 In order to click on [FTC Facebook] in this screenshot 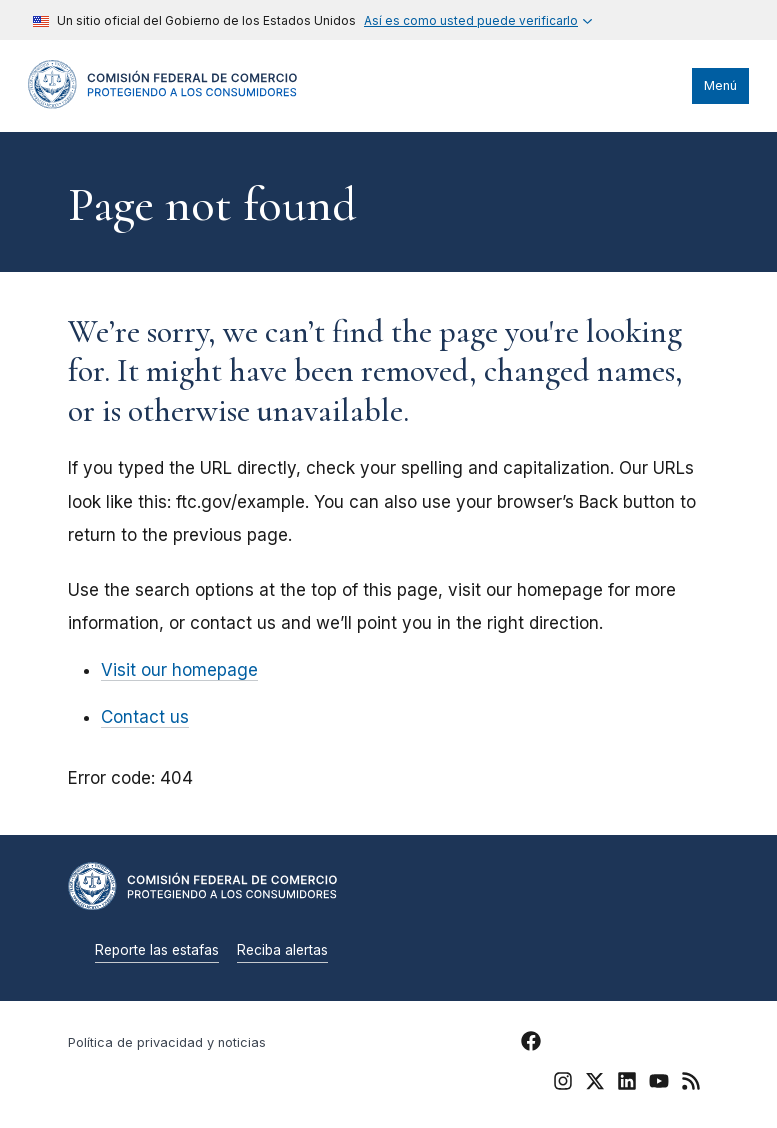, I will do `click(531, 1044)`.